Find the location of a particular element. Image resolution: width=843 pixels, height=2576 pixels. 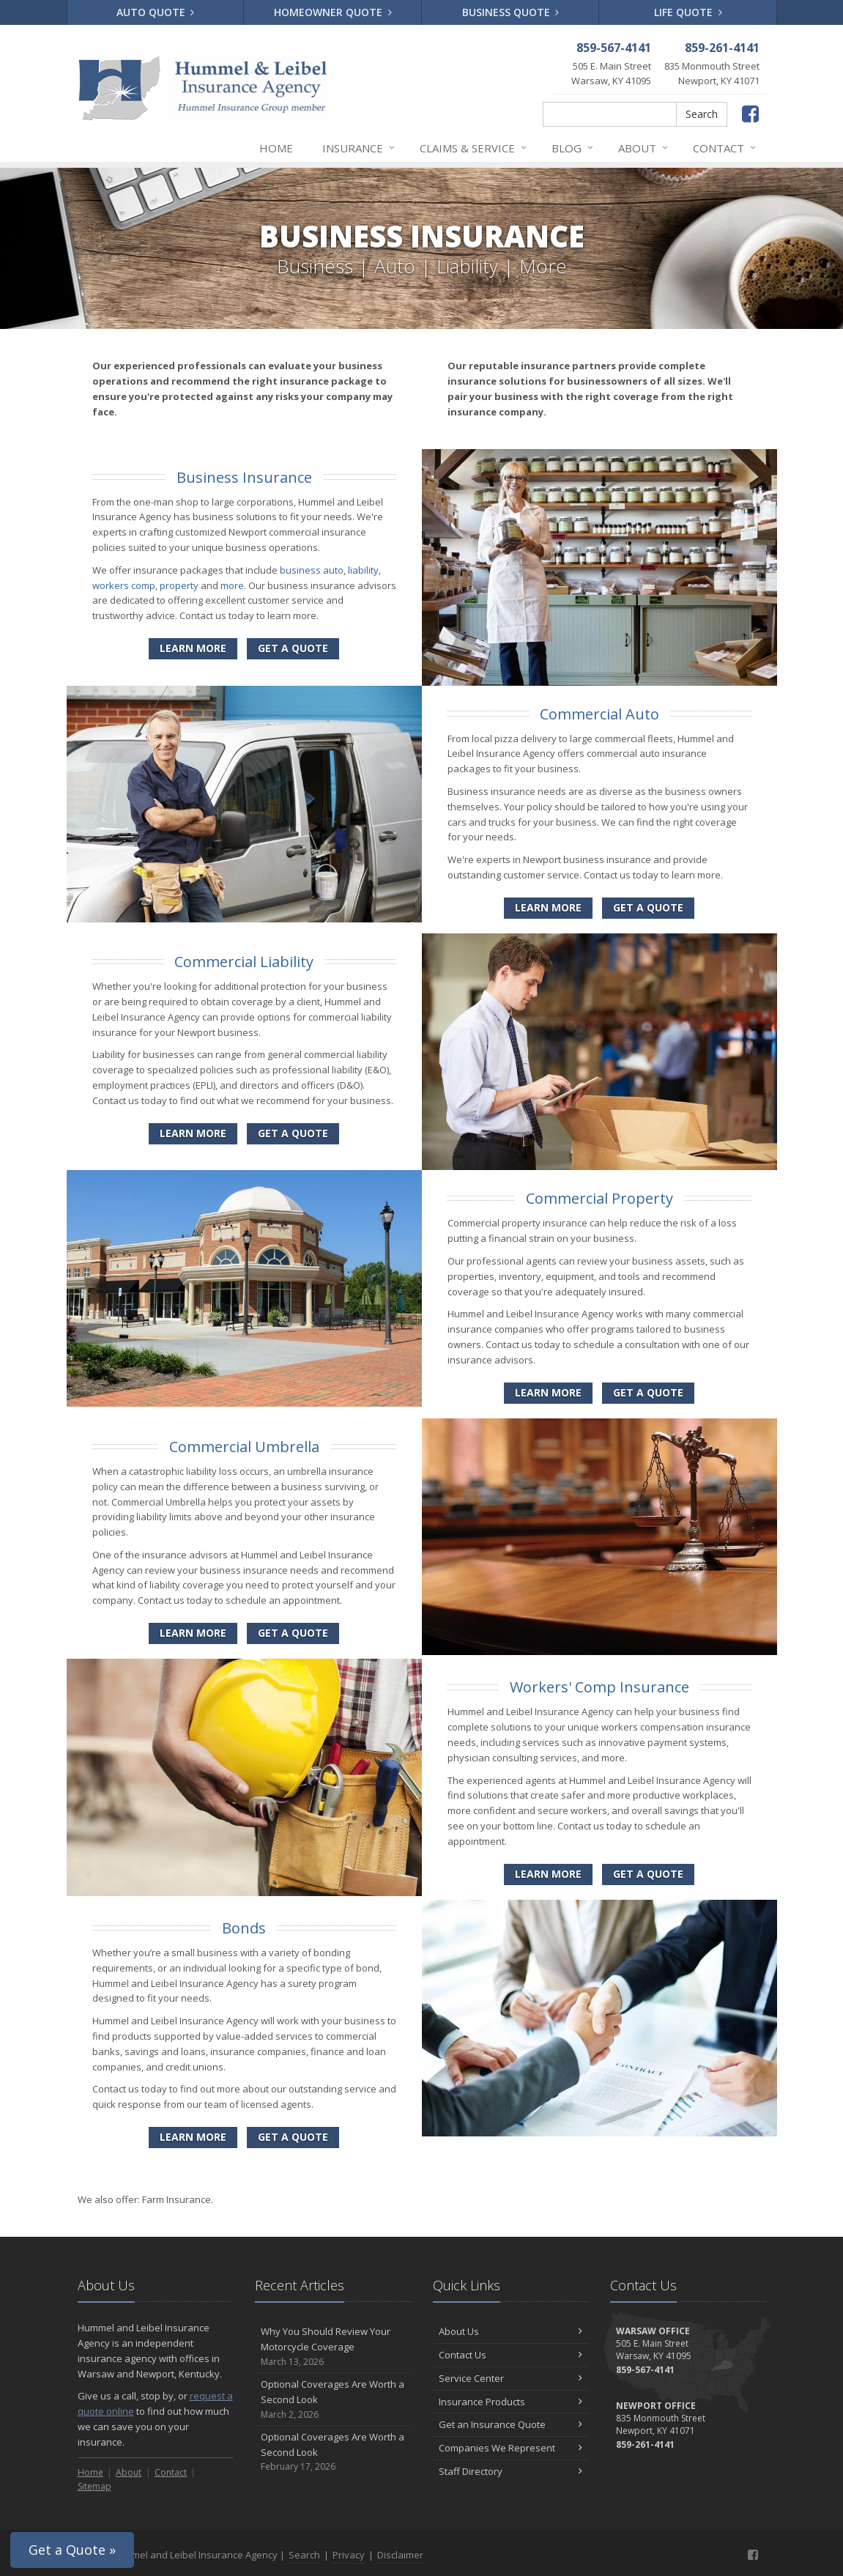

Insurance Products is located at coordinates (511, 2401).